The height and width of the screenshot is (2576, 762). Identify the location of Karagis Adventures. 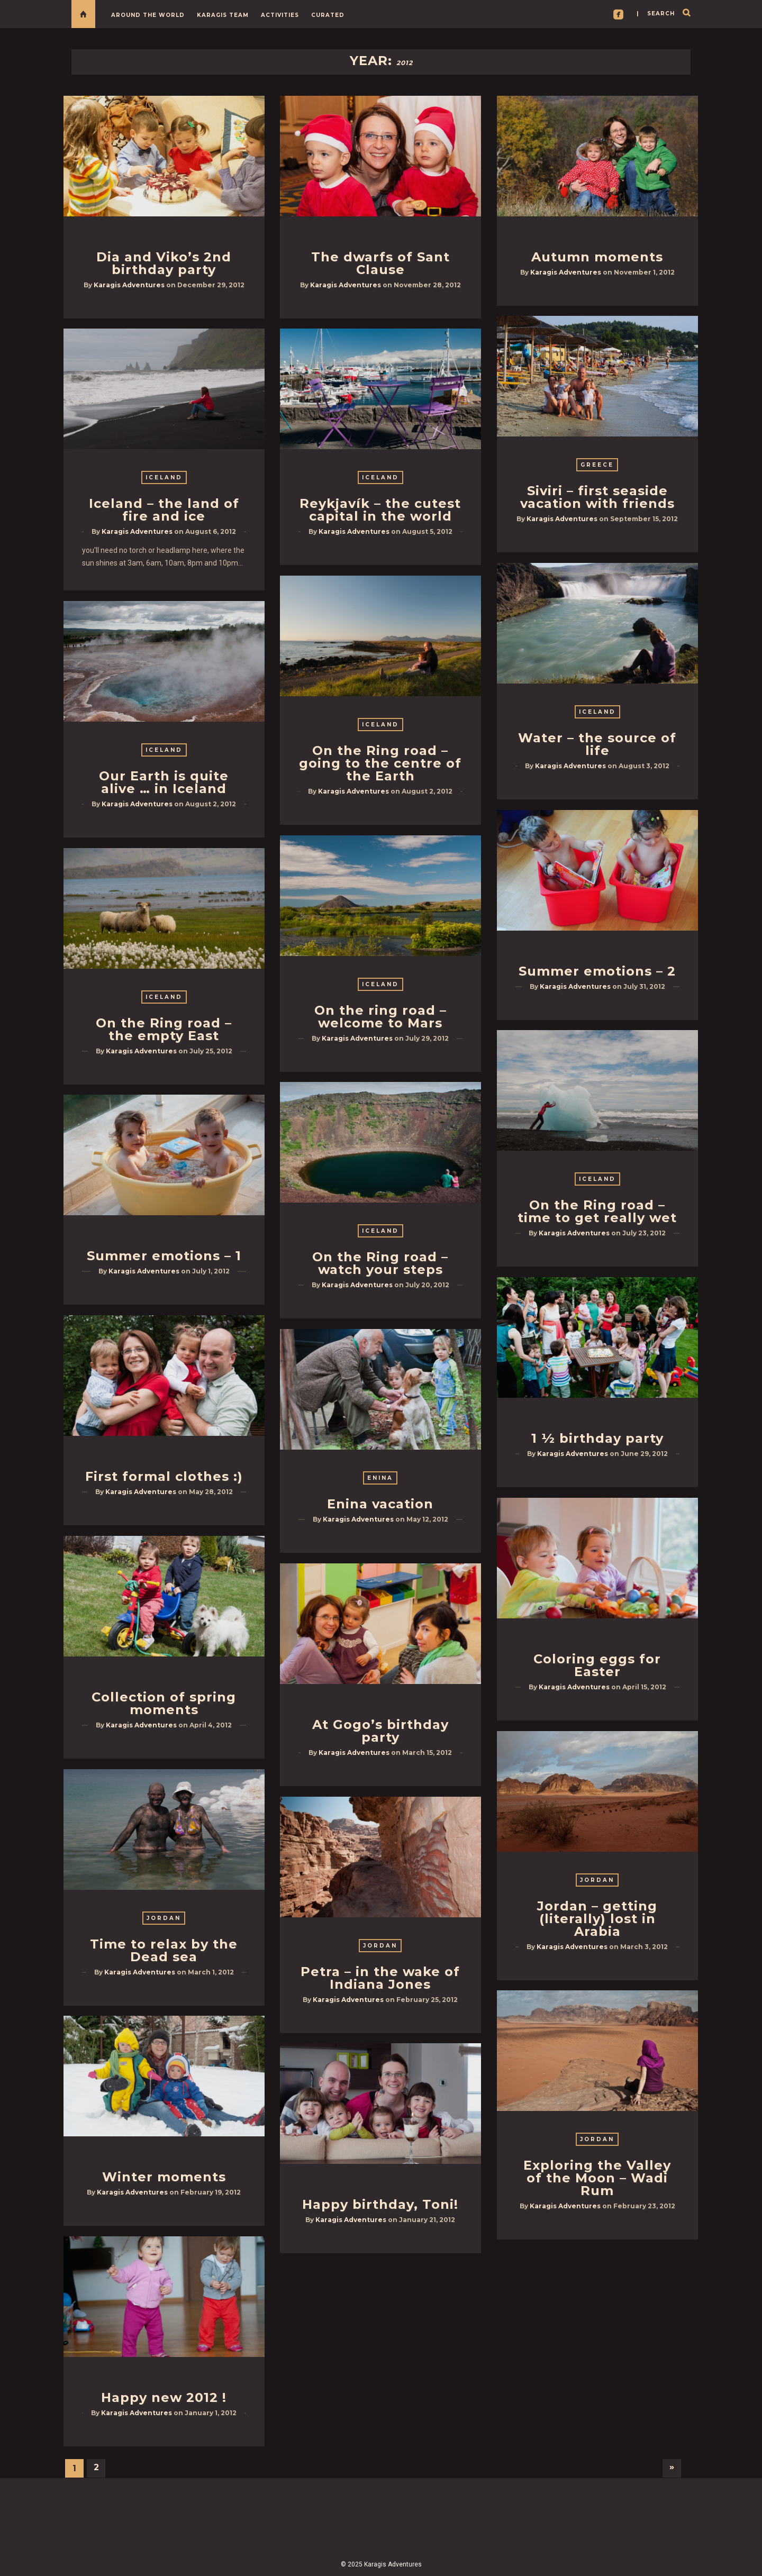
(129, 285).